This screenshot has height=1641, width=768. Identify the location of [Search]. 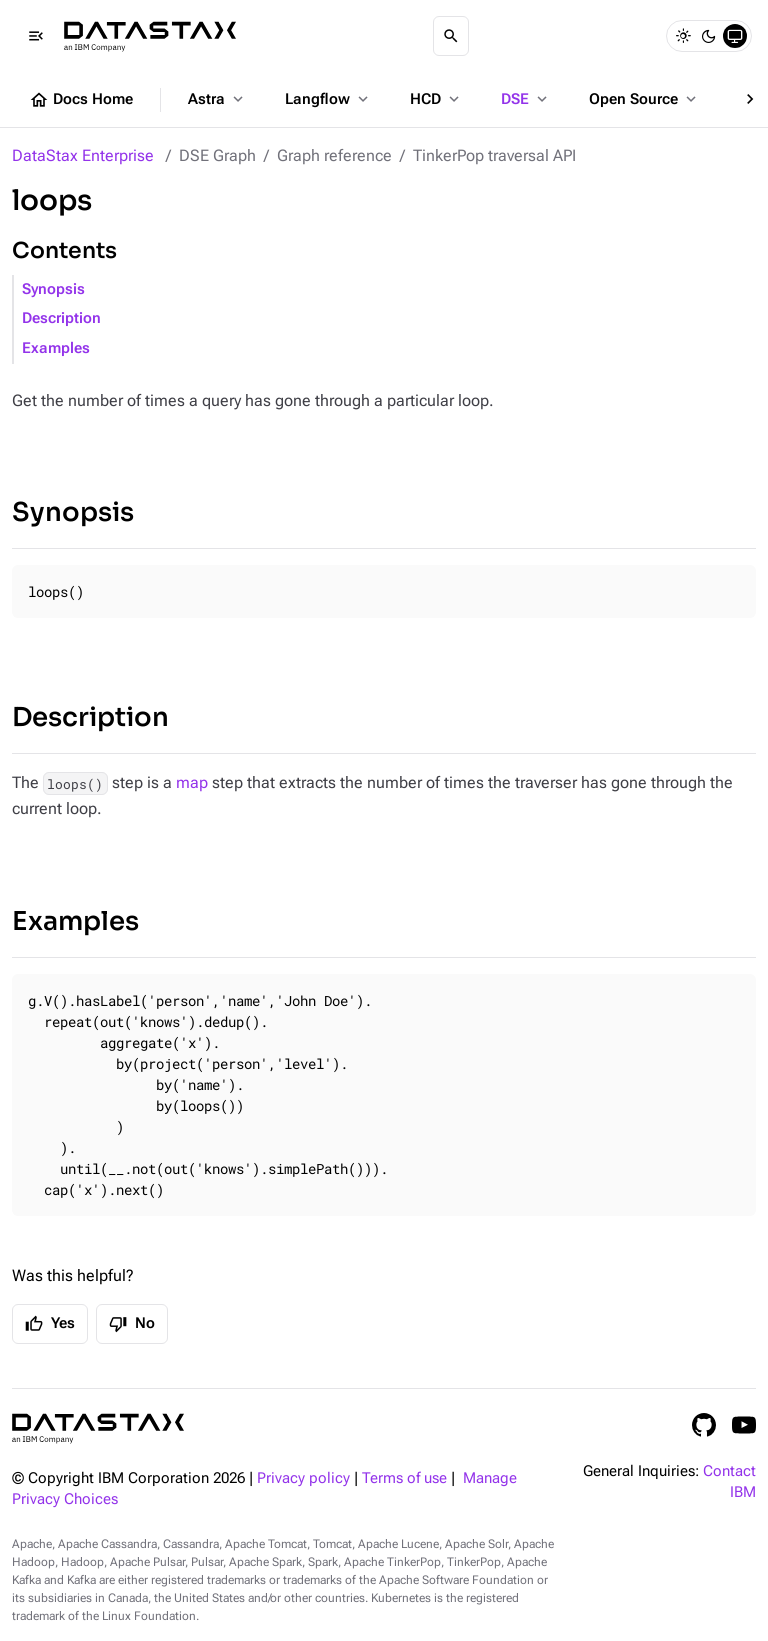
(451, 36).